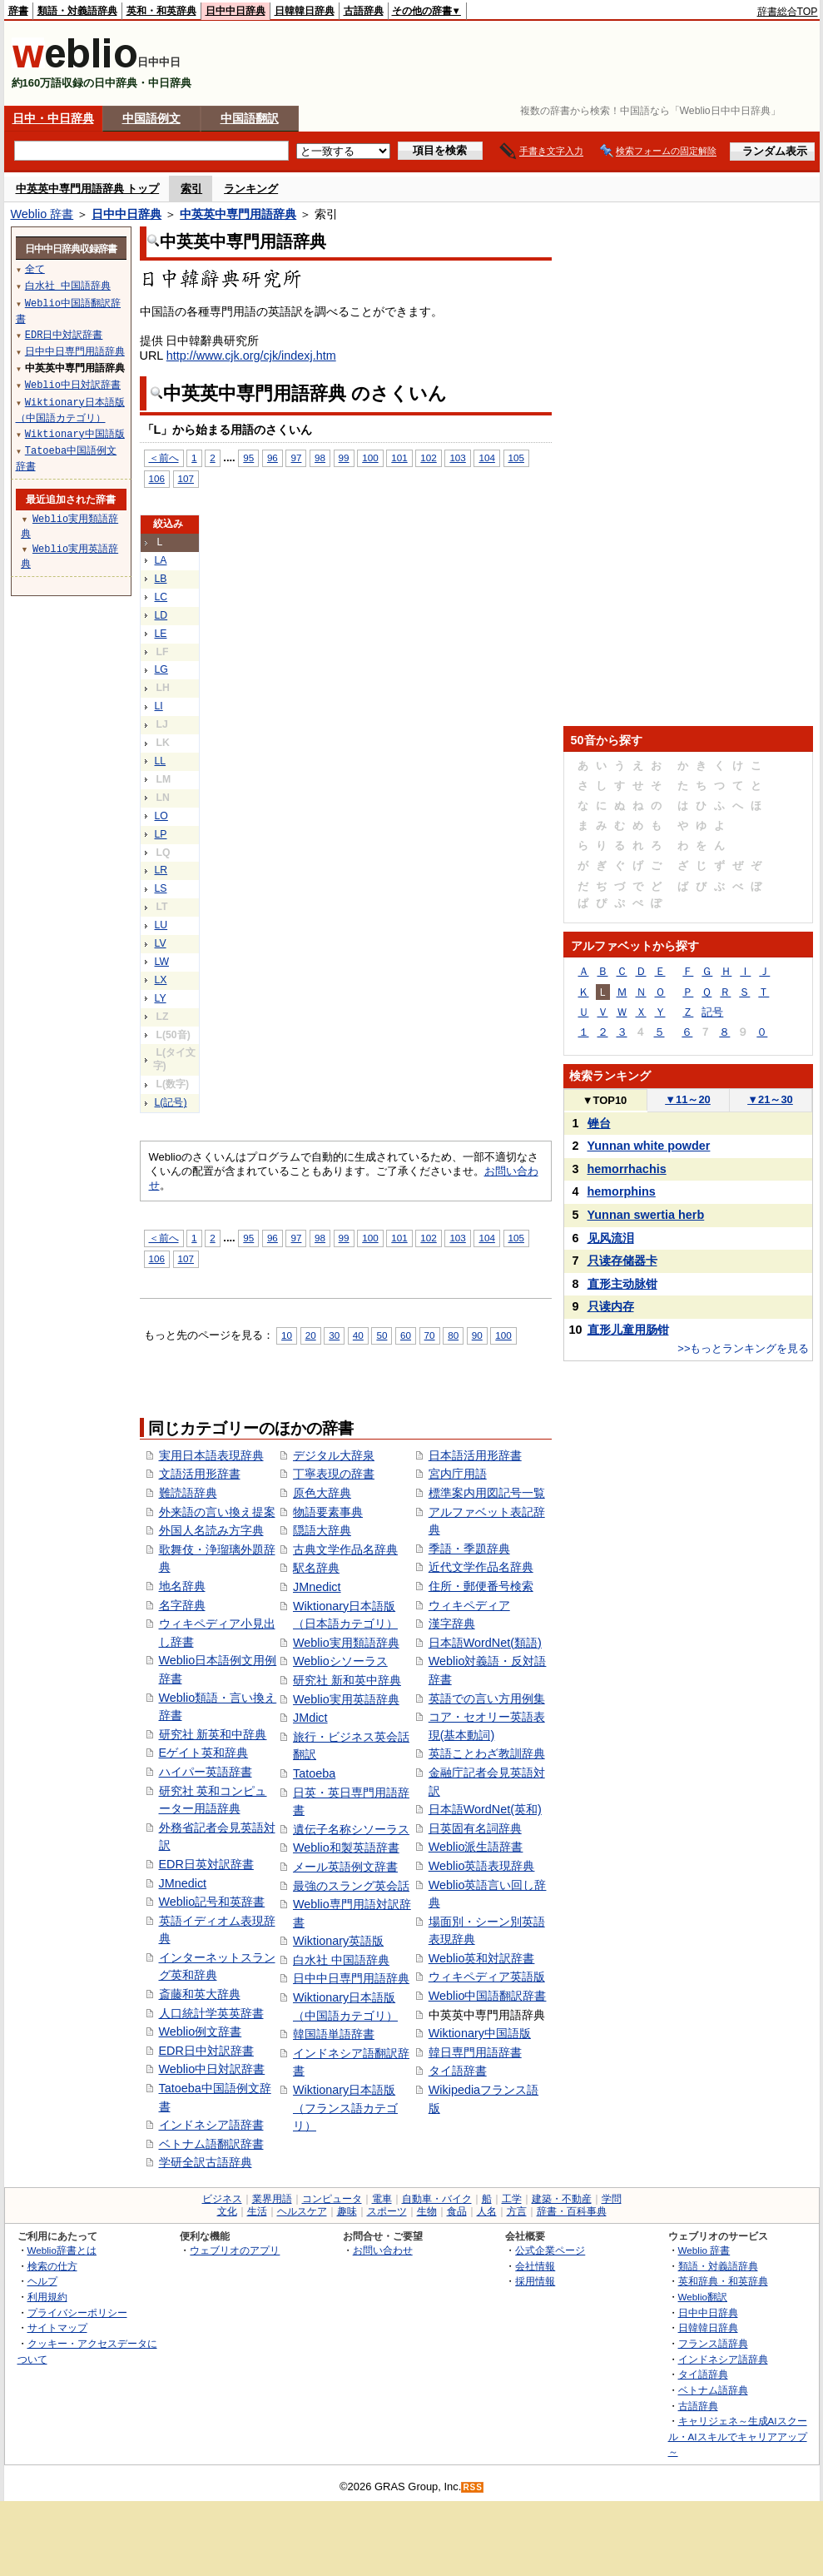 This screenshot has height=2576, width=823. Describe the element at coordinates (345, 2107) in the screenshot. I see `Wiktionary日本語版（フランス語カテゴリ）` at that location.